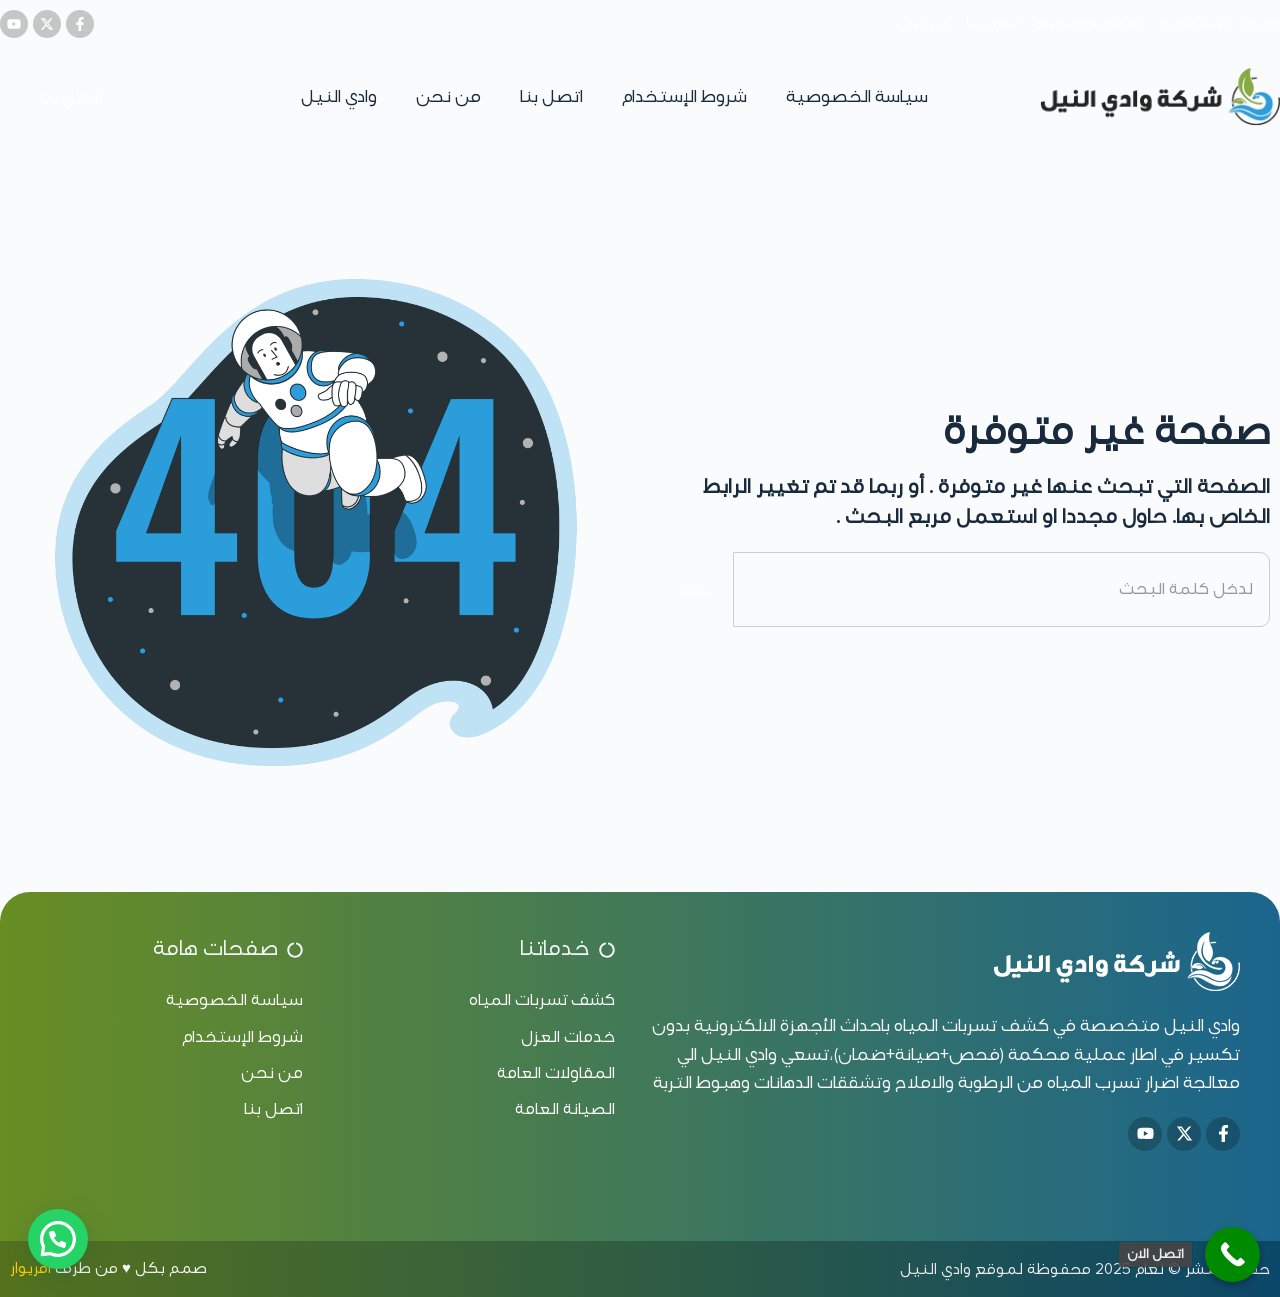 This screenshot has height=1297, width=1280. Describe the element at coordinates (971, 1025) in the screenshot. I see `كشف تسربات المياه` at that location.